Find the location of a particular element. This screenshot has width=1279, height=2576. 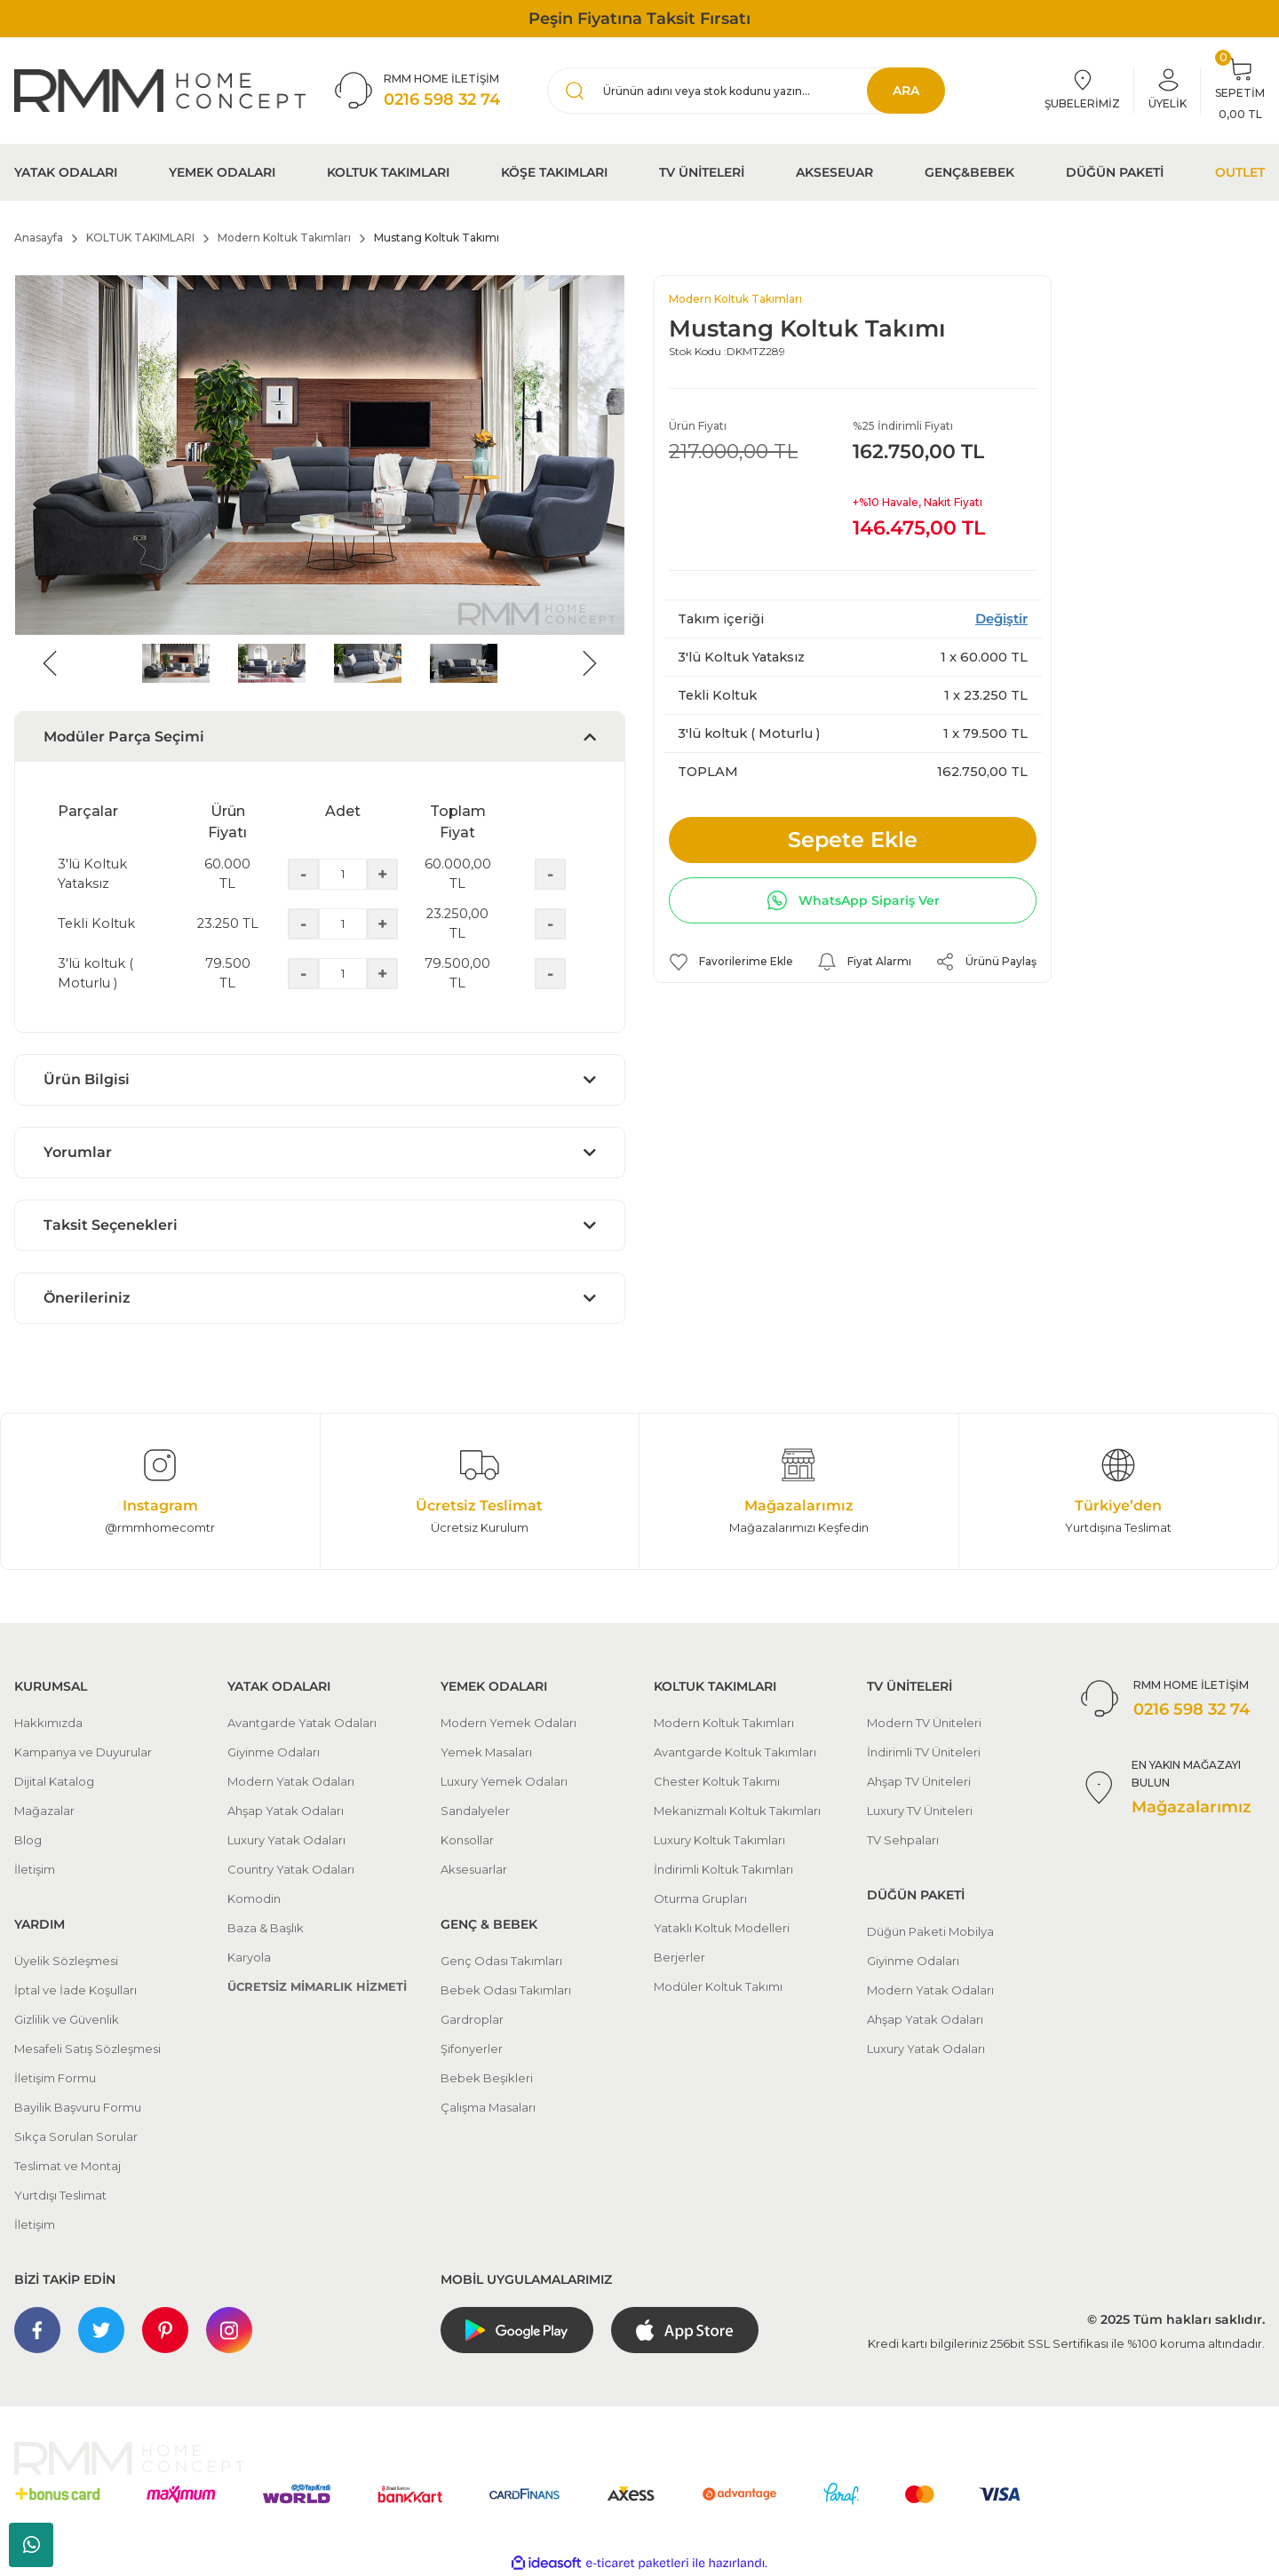

[Previous] is located at coordinates (50, 663).